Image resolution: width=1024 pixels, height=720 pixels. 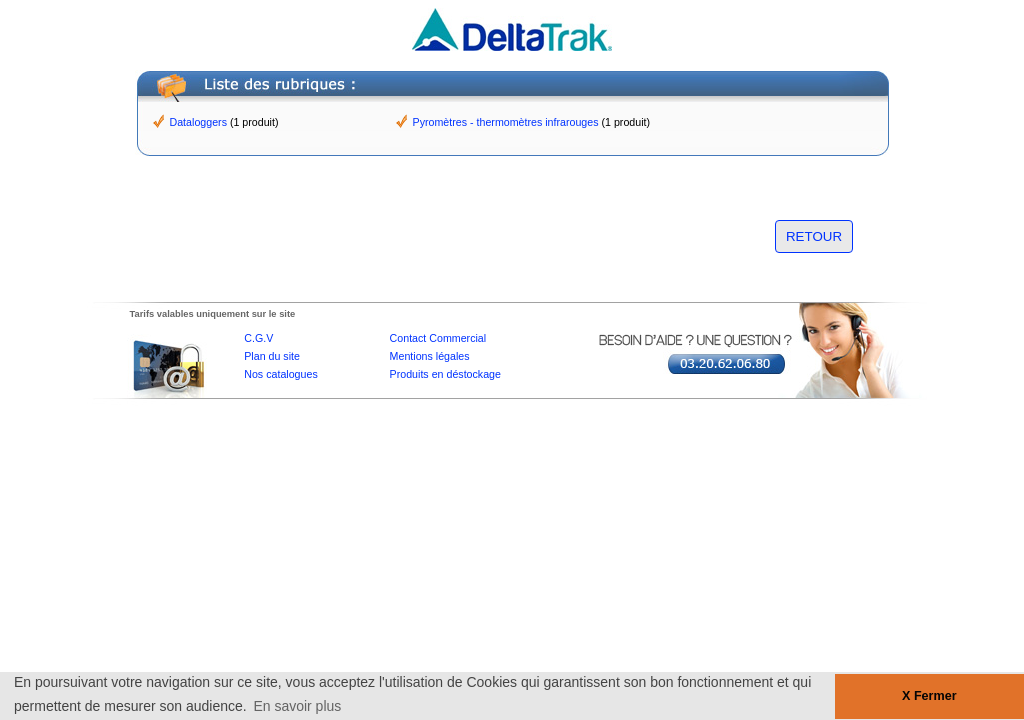 What do you see at coordinates (280, 374) in the screenshot?
I see `Nos catalogues` at bounding box center [280, 374].